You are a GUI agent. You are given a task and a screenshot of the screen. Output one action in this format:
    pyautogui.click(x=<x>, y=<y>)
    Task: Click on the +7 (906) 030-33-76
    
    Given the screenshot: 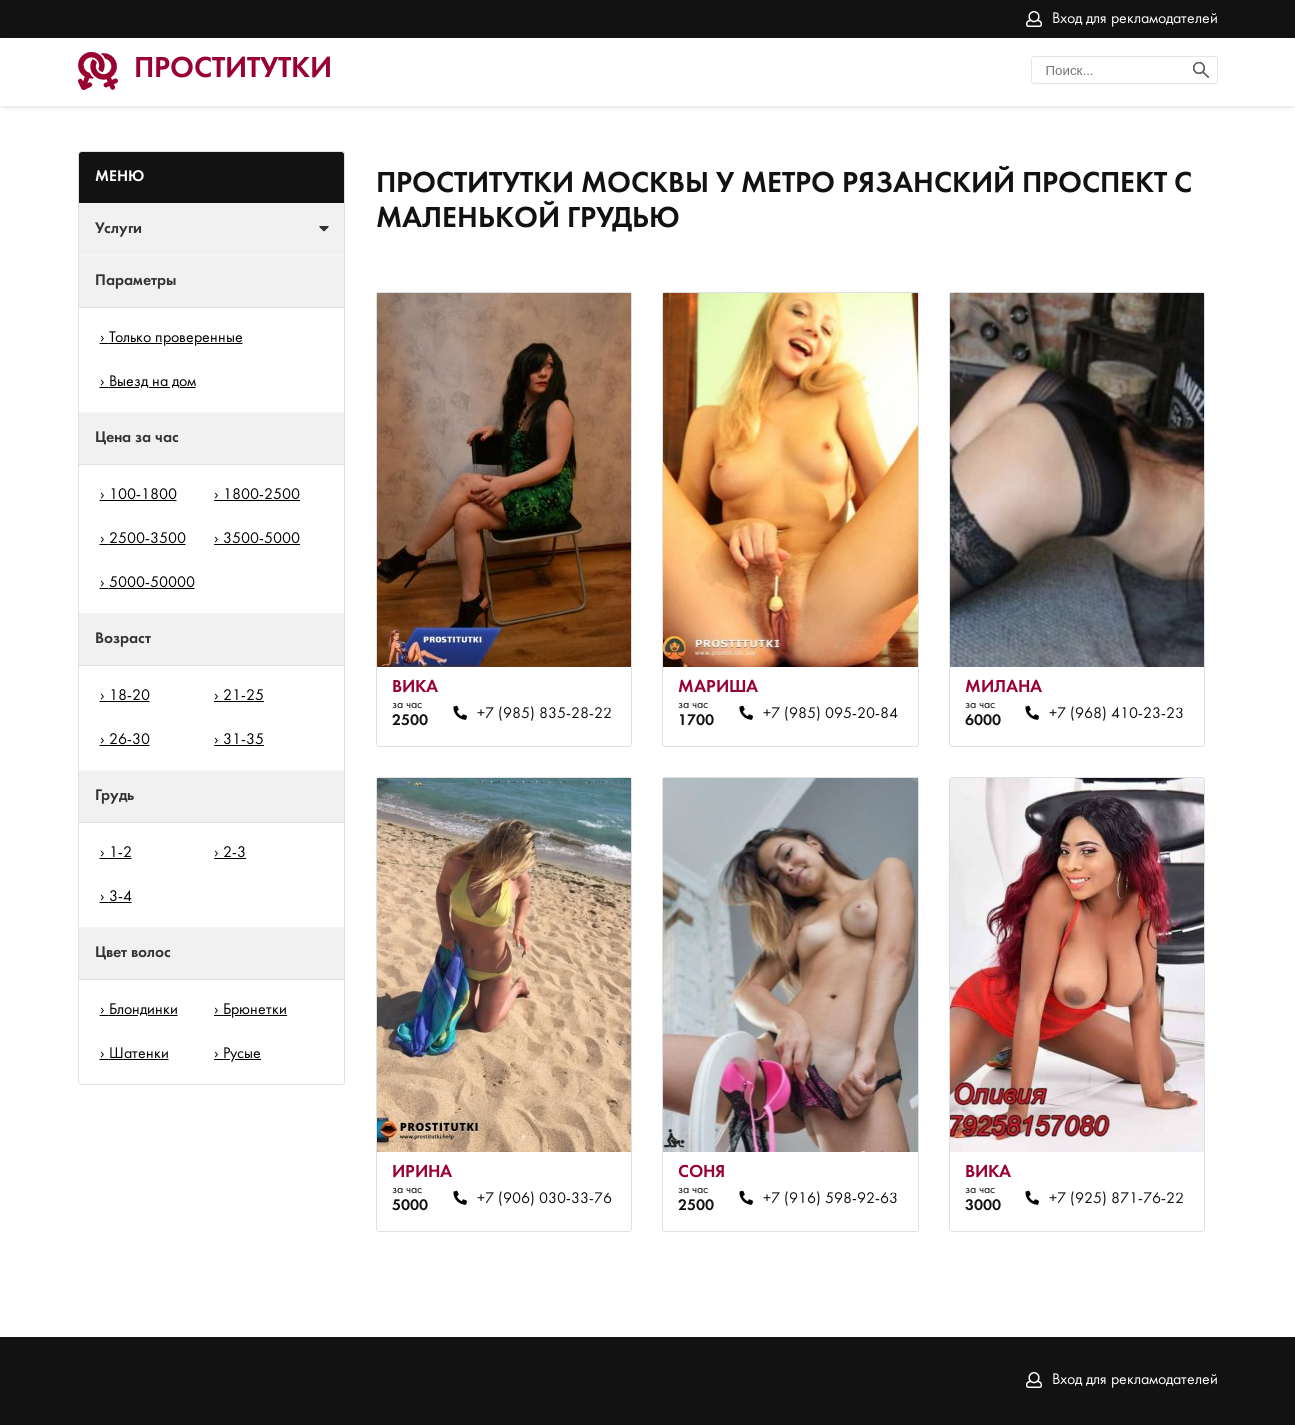 What is the action you would take?
    pyautogui.click(x=544, y=1199)
    